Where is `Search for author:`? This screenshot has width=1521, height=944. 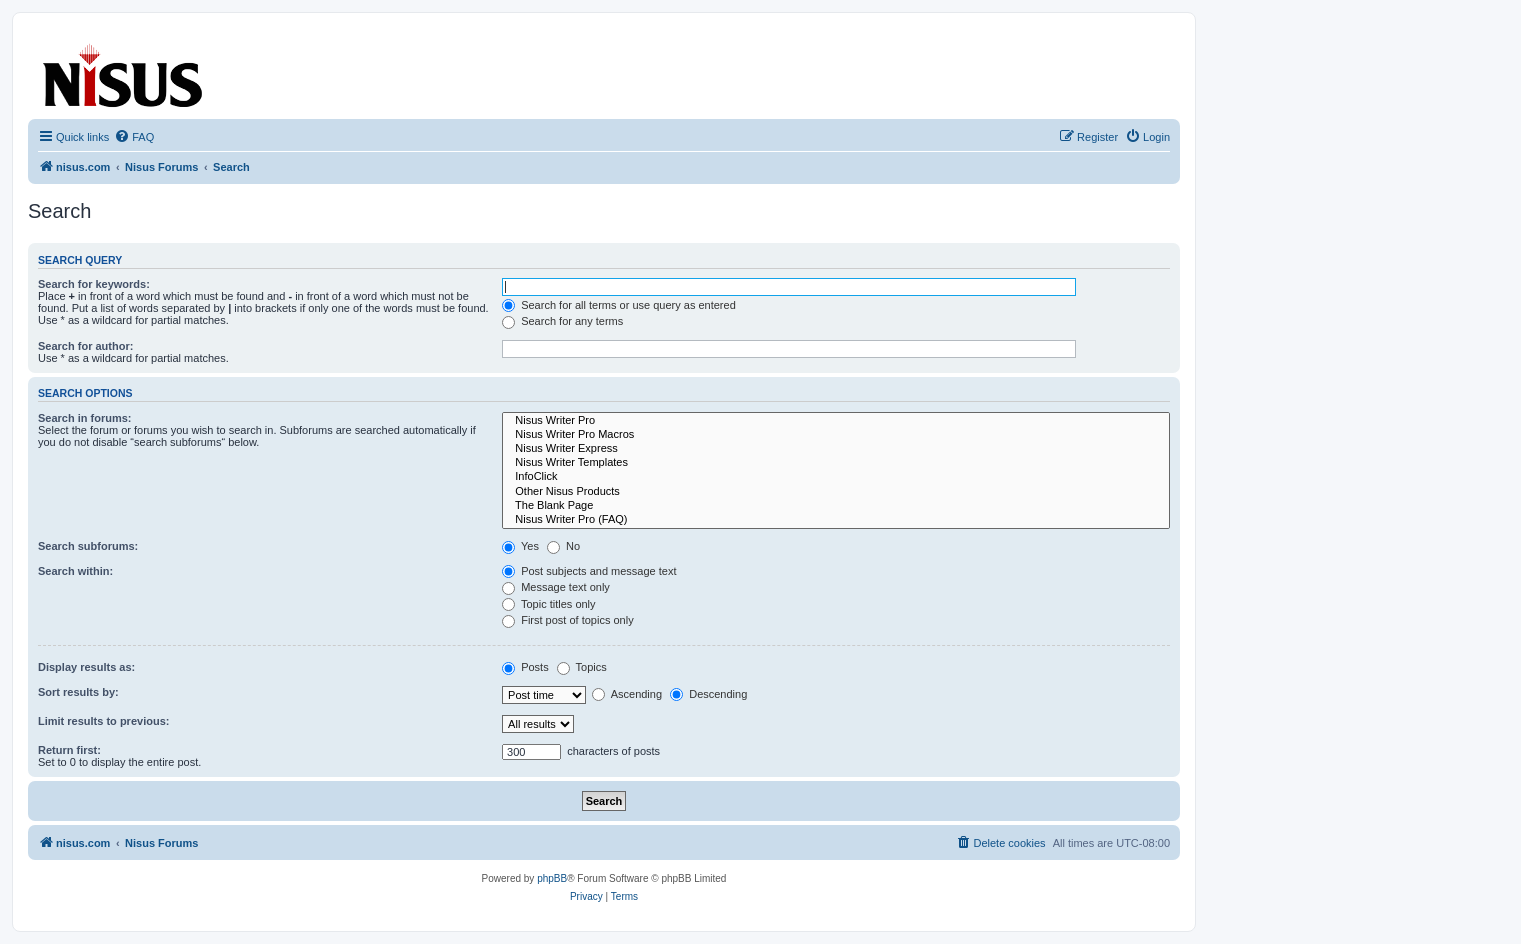
Search for author: is located at coordinates (85, 346).